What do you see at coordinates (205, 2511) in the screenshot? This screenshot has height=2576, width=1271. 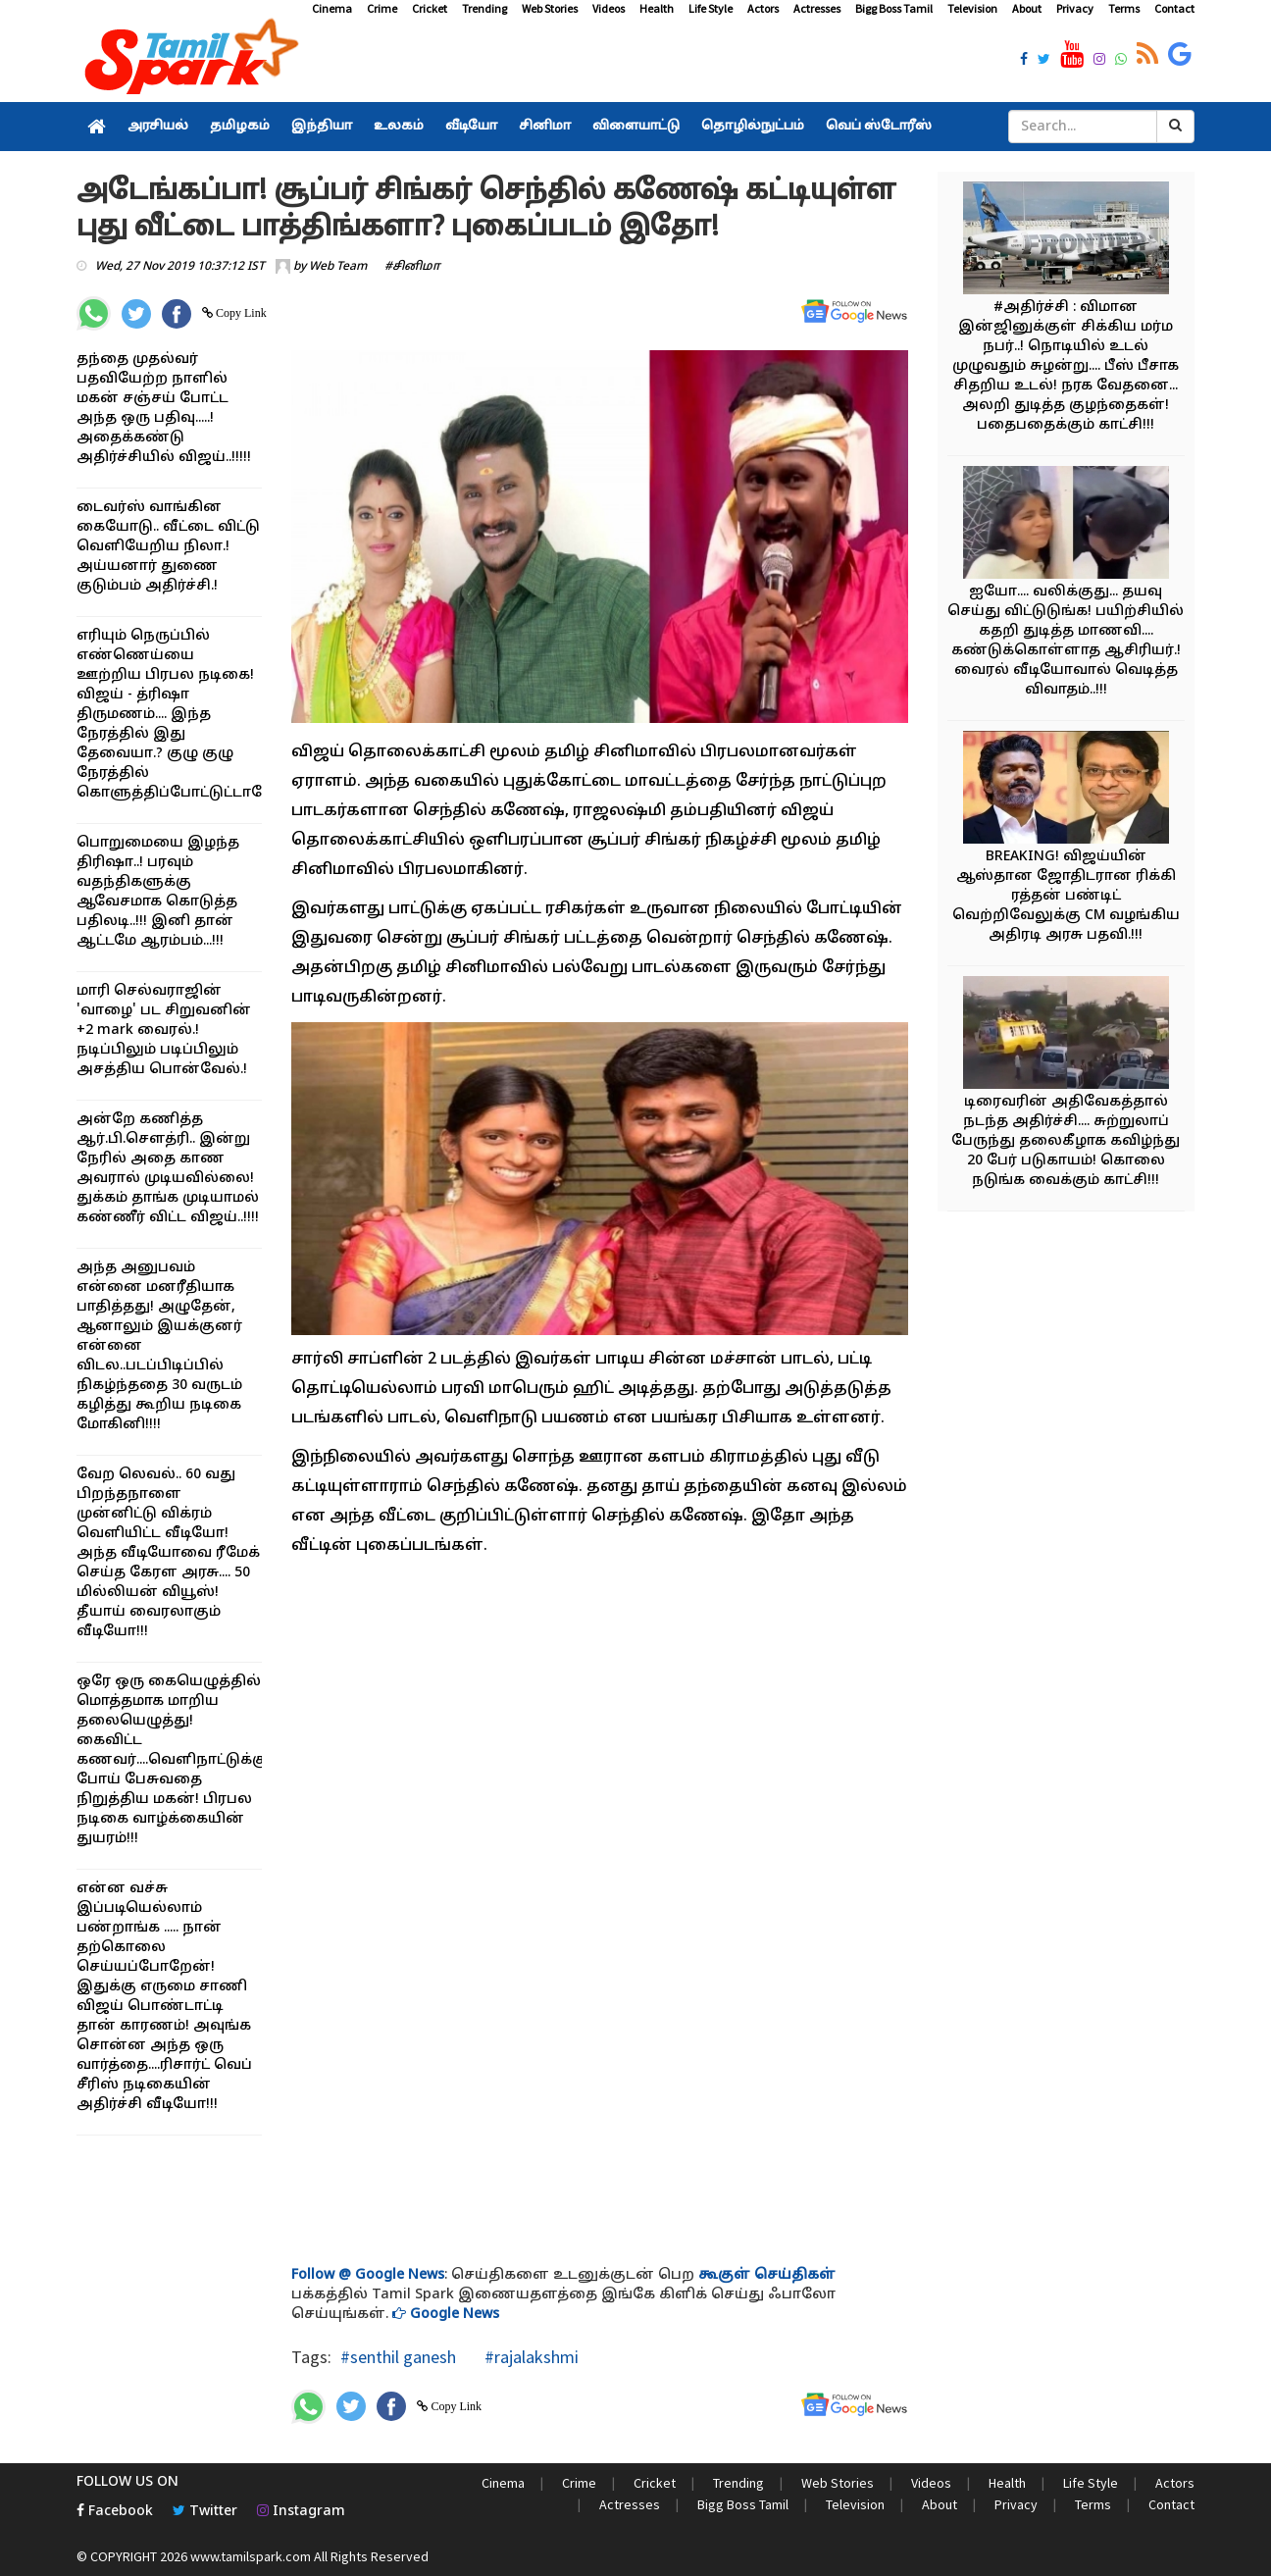 I see `Twitter` at bounding box center [205, 2511].